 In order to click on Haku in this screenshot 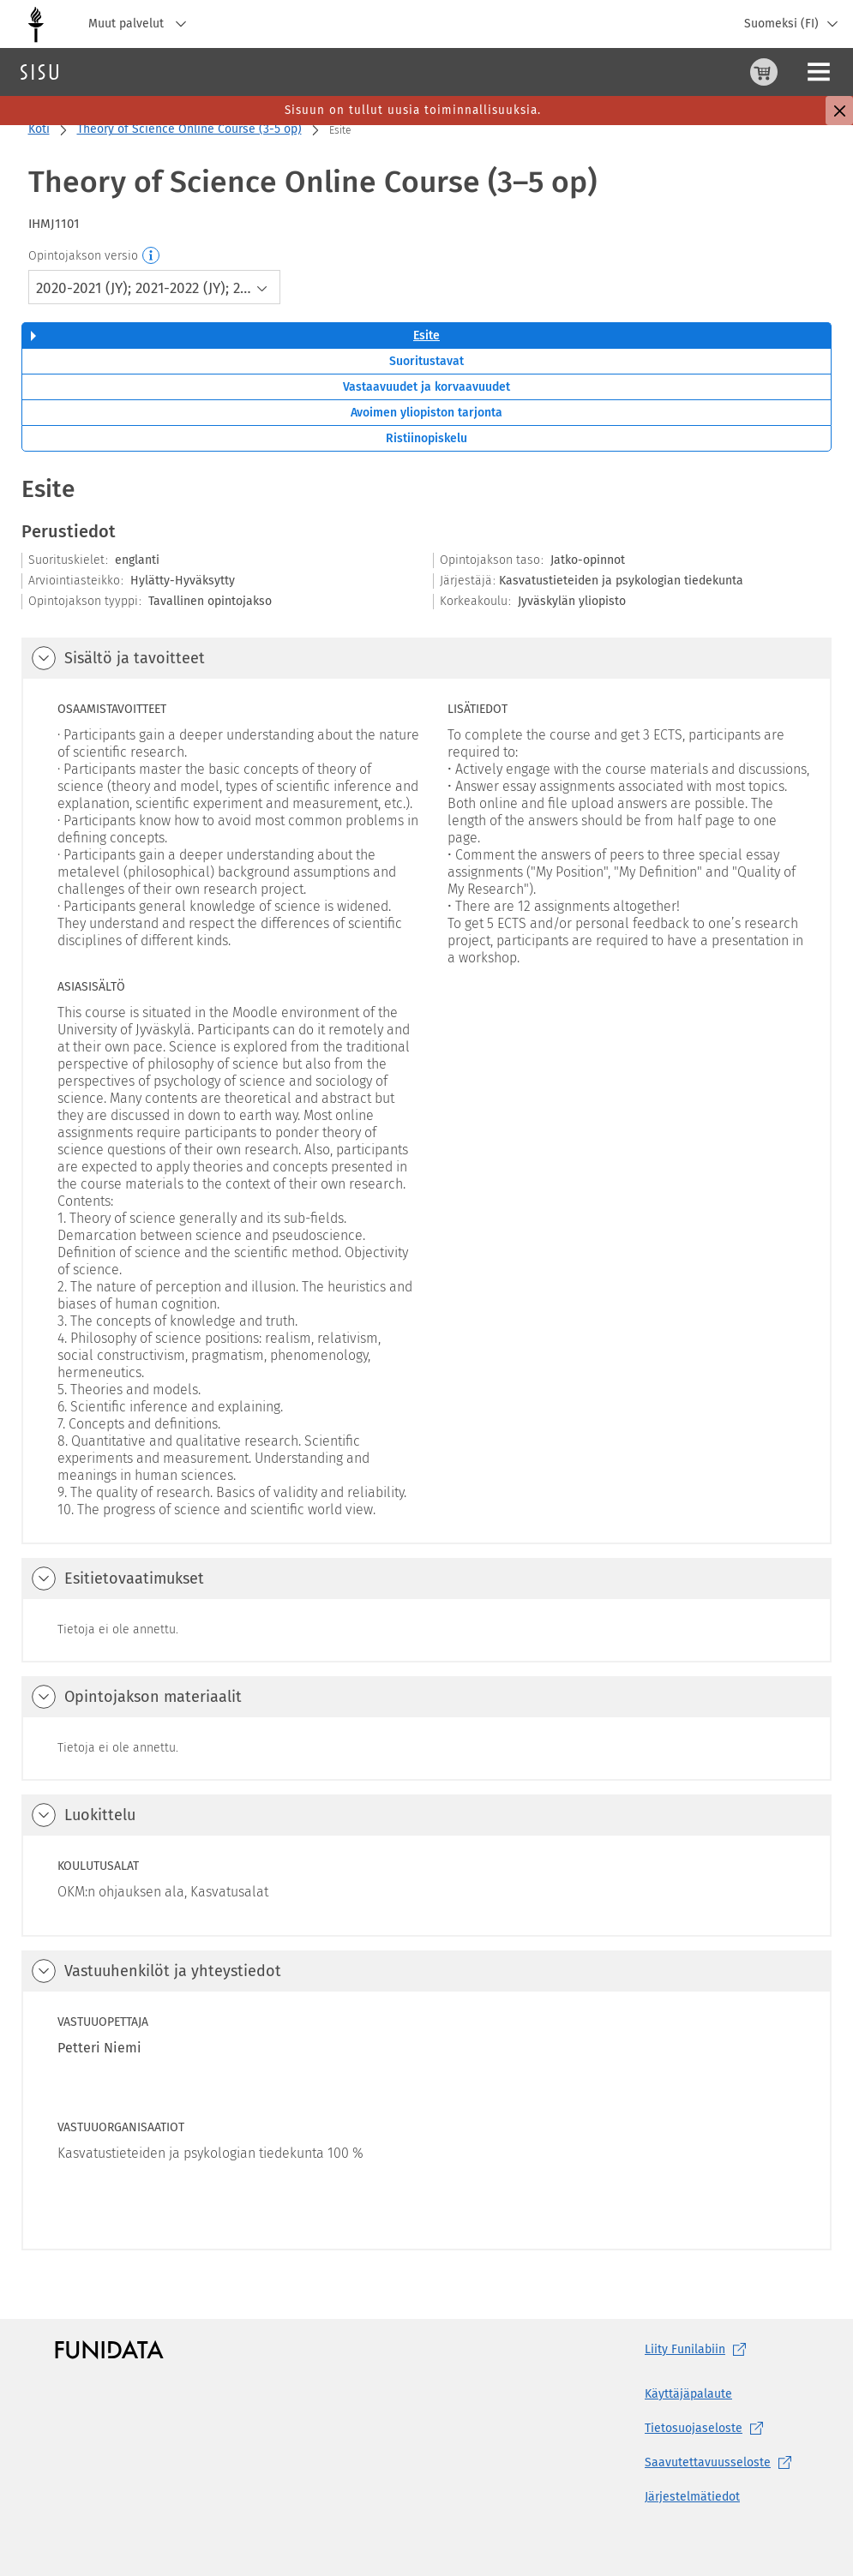, I will do `click(114, 71)`.